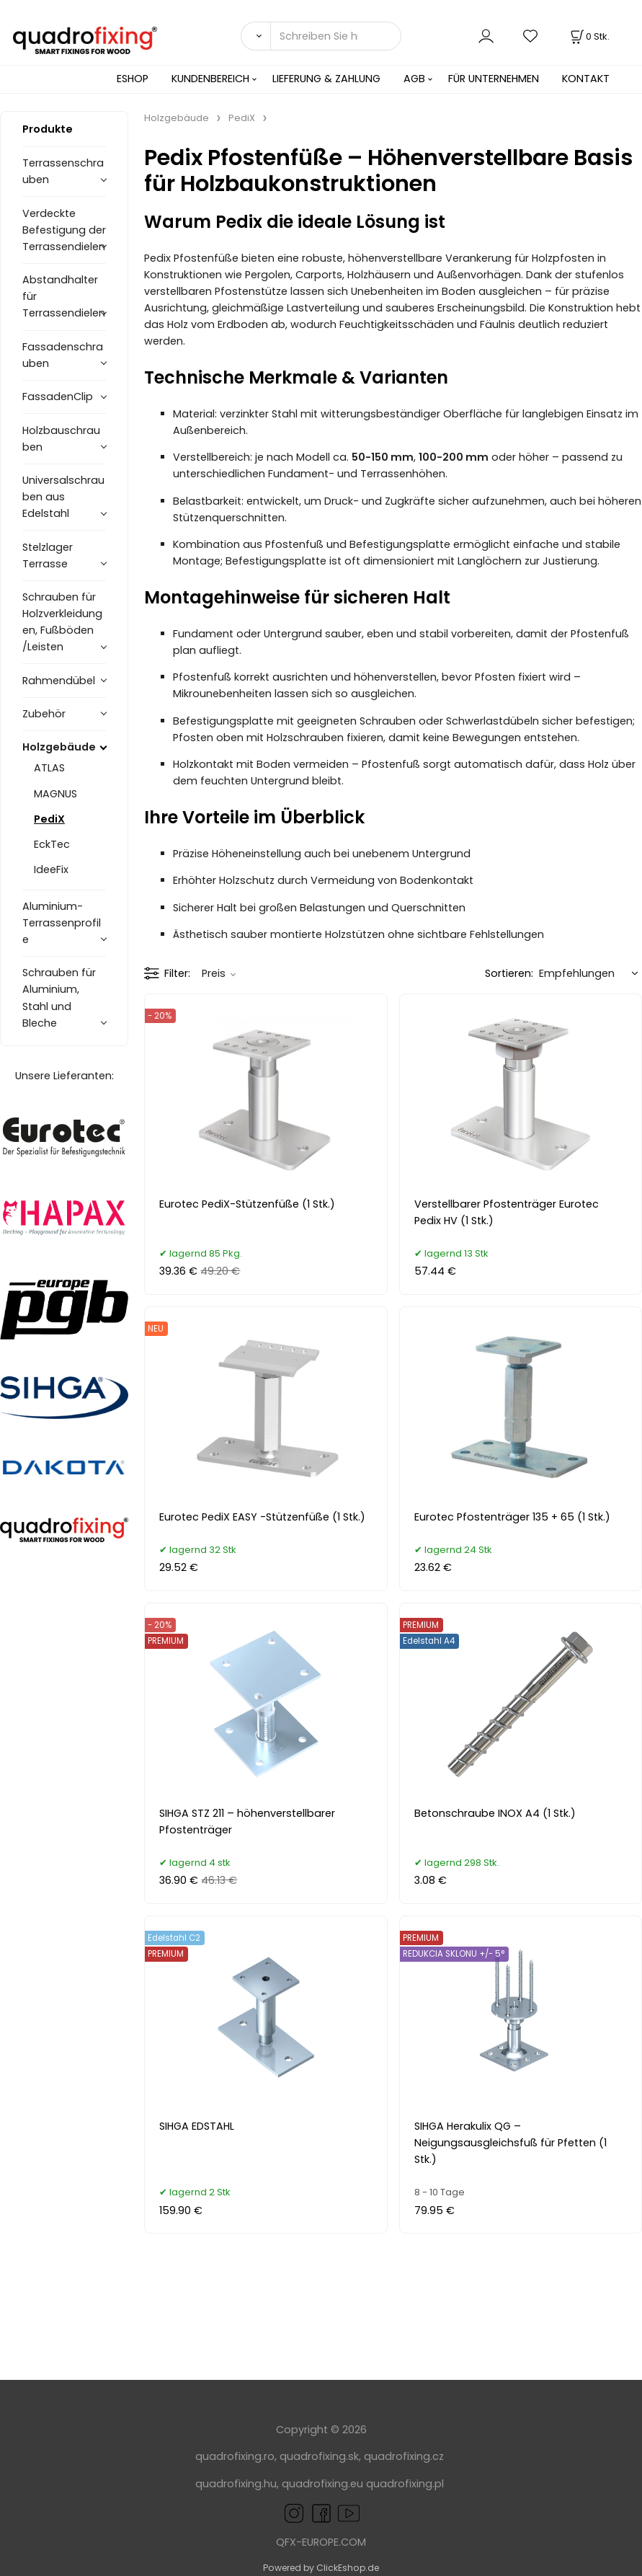  What do you see at coordinates (335, 36) in the screenshot?
I see `[Schreiben Sie hier was Sie suchen]` at bounding box center [335, 36].